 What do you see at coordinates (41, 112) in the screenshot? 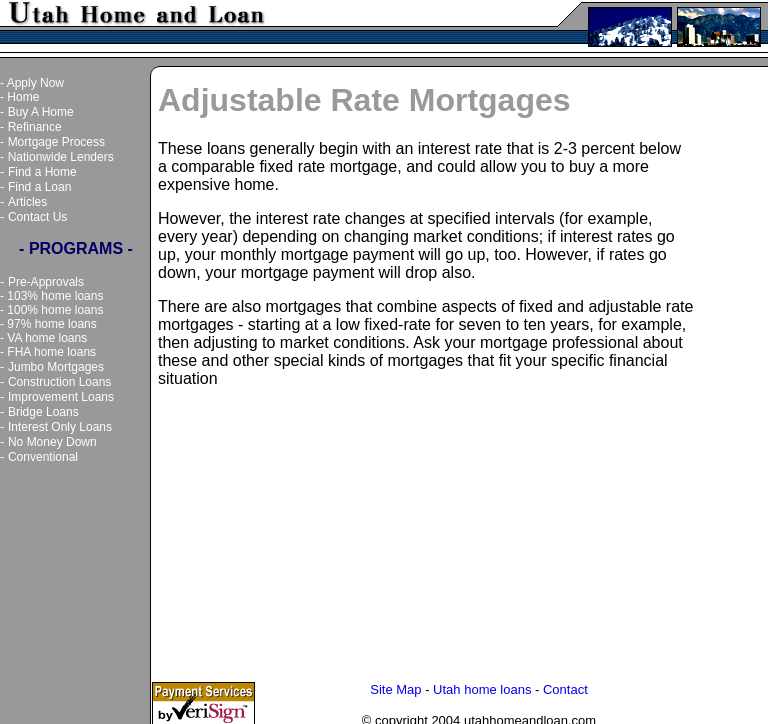
I see `Buy A Home` at bounding box center [41, 112].